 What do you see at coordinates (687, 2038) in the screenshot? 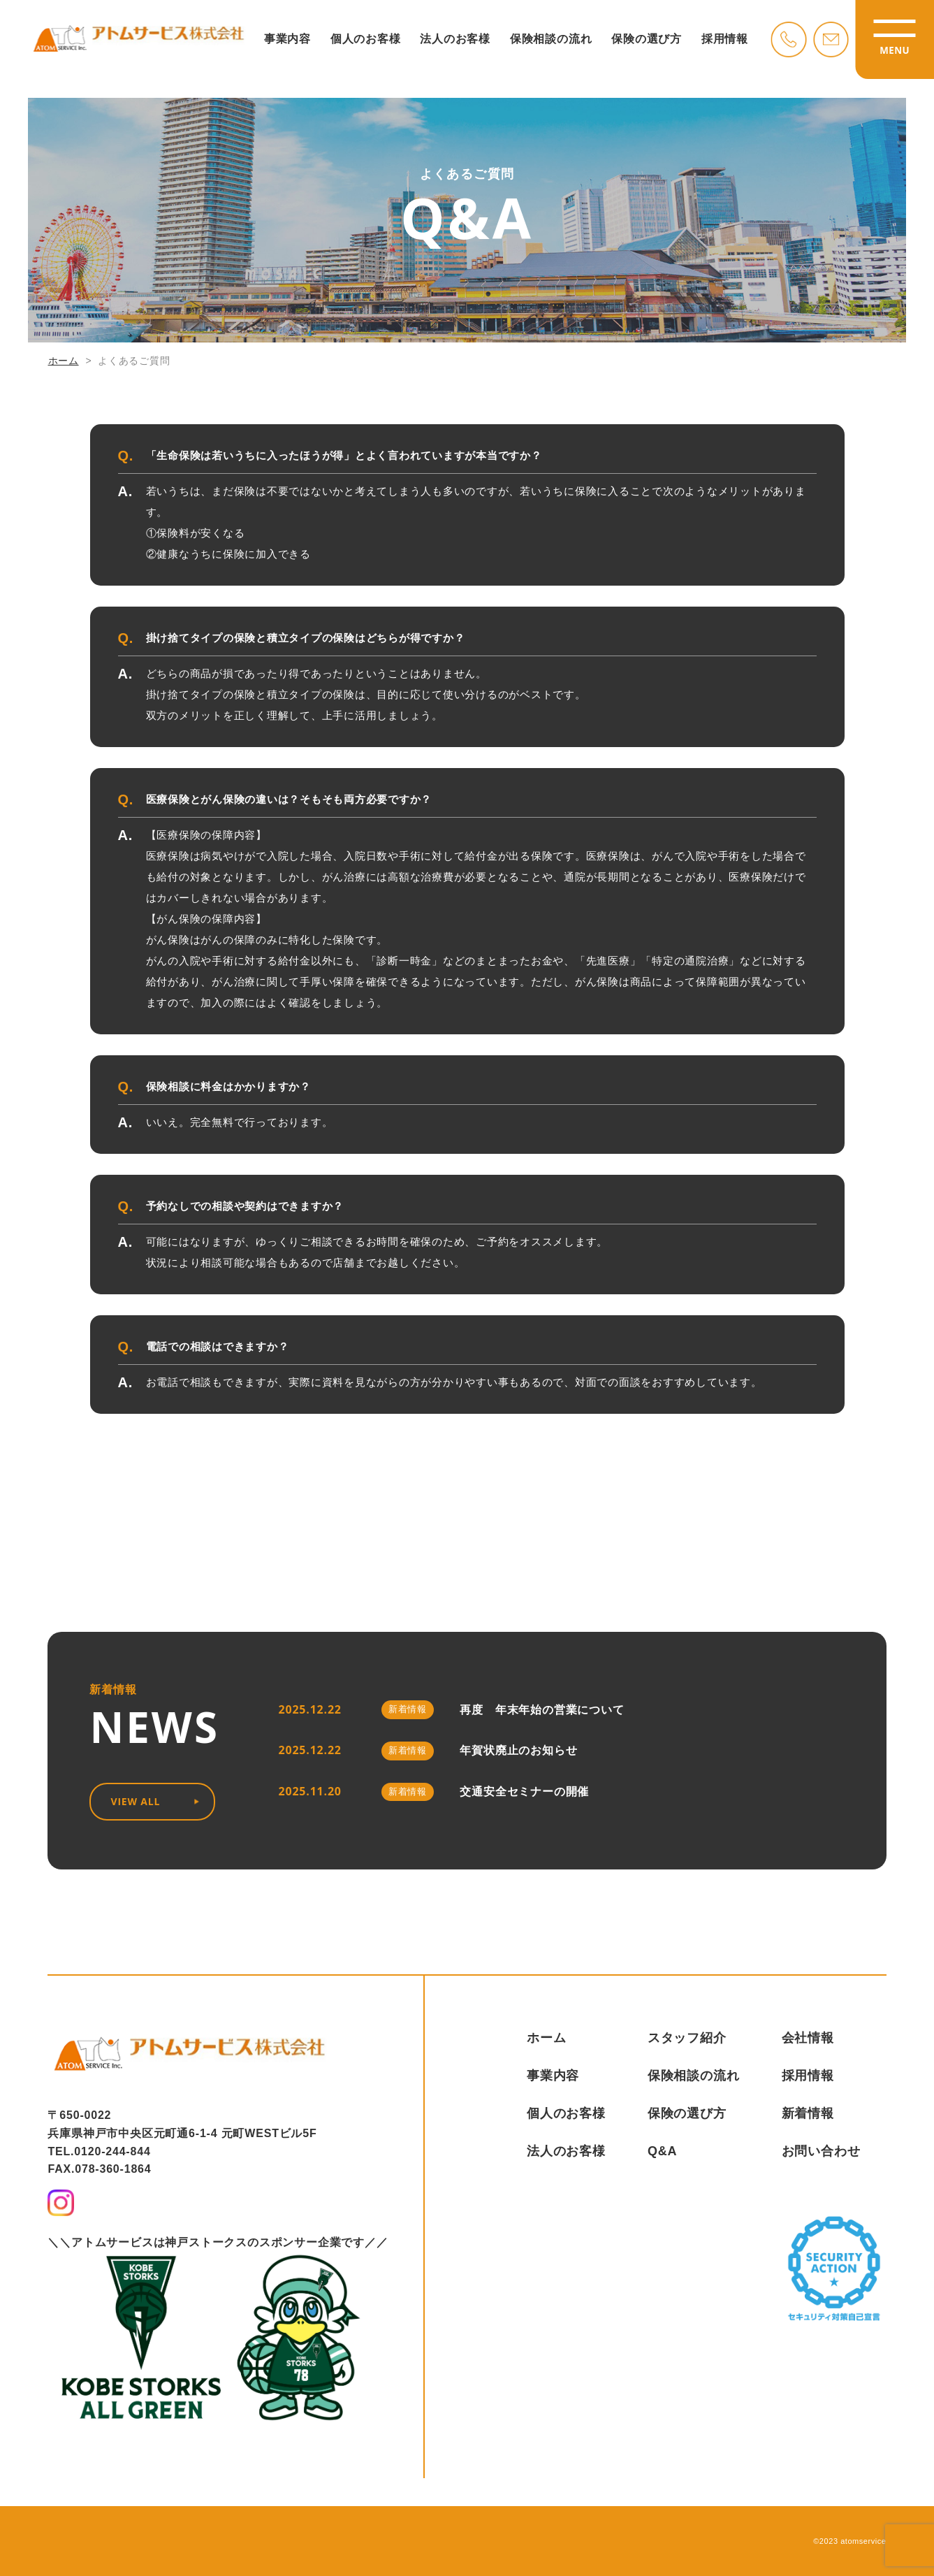
I see `スタッフ紹介` at bounding box center [687, 2038].